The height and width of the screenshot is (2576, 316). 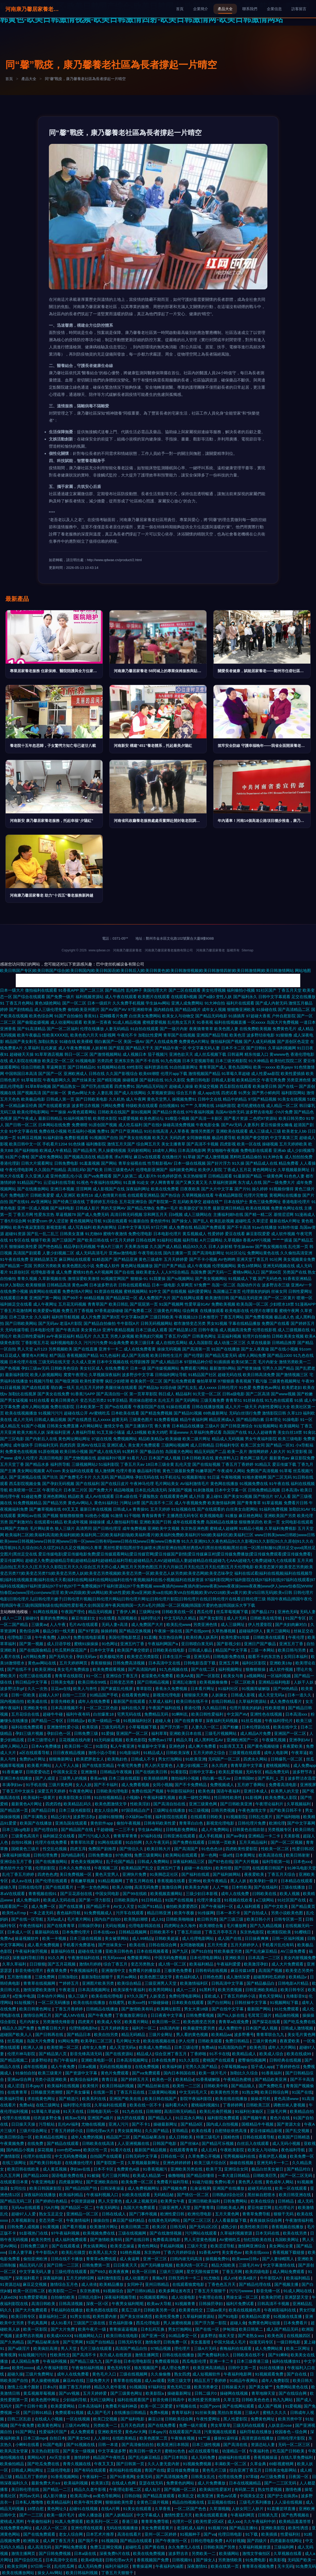 I want to click on 日日操天天操, so click(x=23, y=2124).